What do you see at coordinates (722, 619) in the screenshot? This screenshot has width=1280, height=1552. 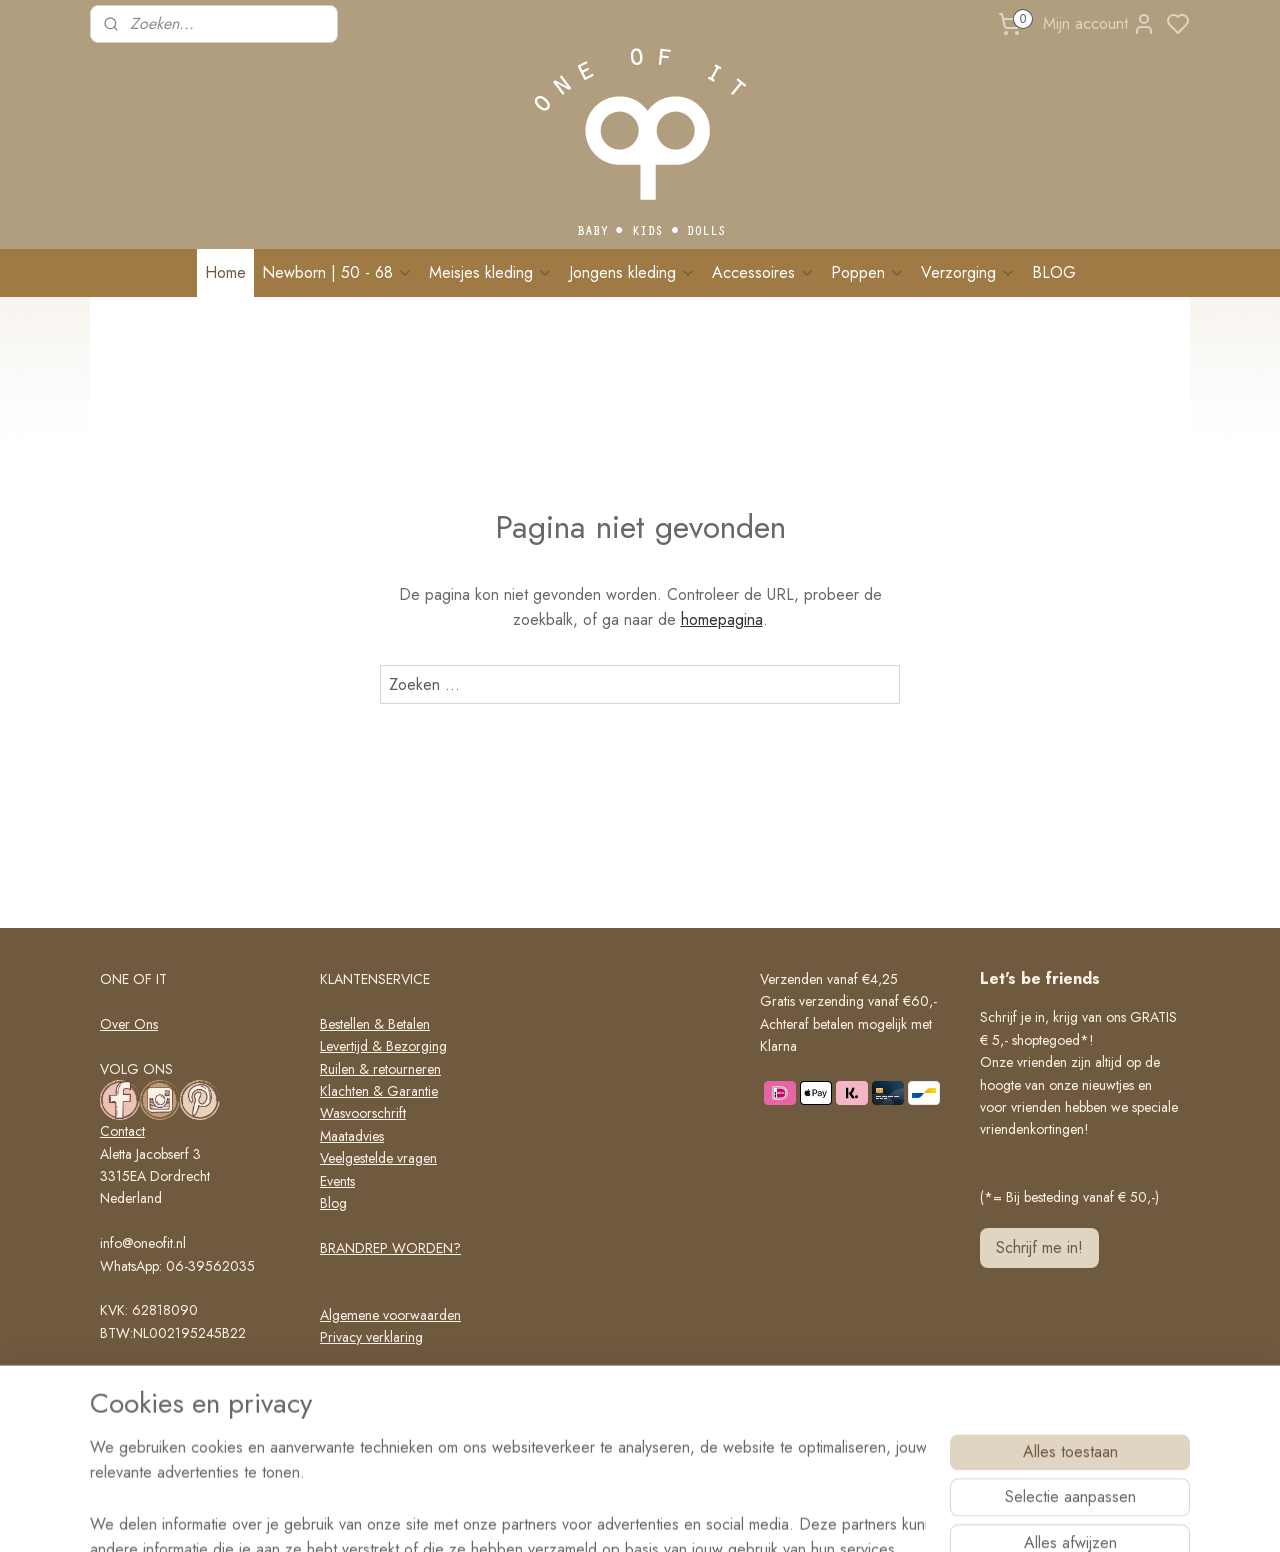 I see `homepagina` at bounding box center [722, 619].